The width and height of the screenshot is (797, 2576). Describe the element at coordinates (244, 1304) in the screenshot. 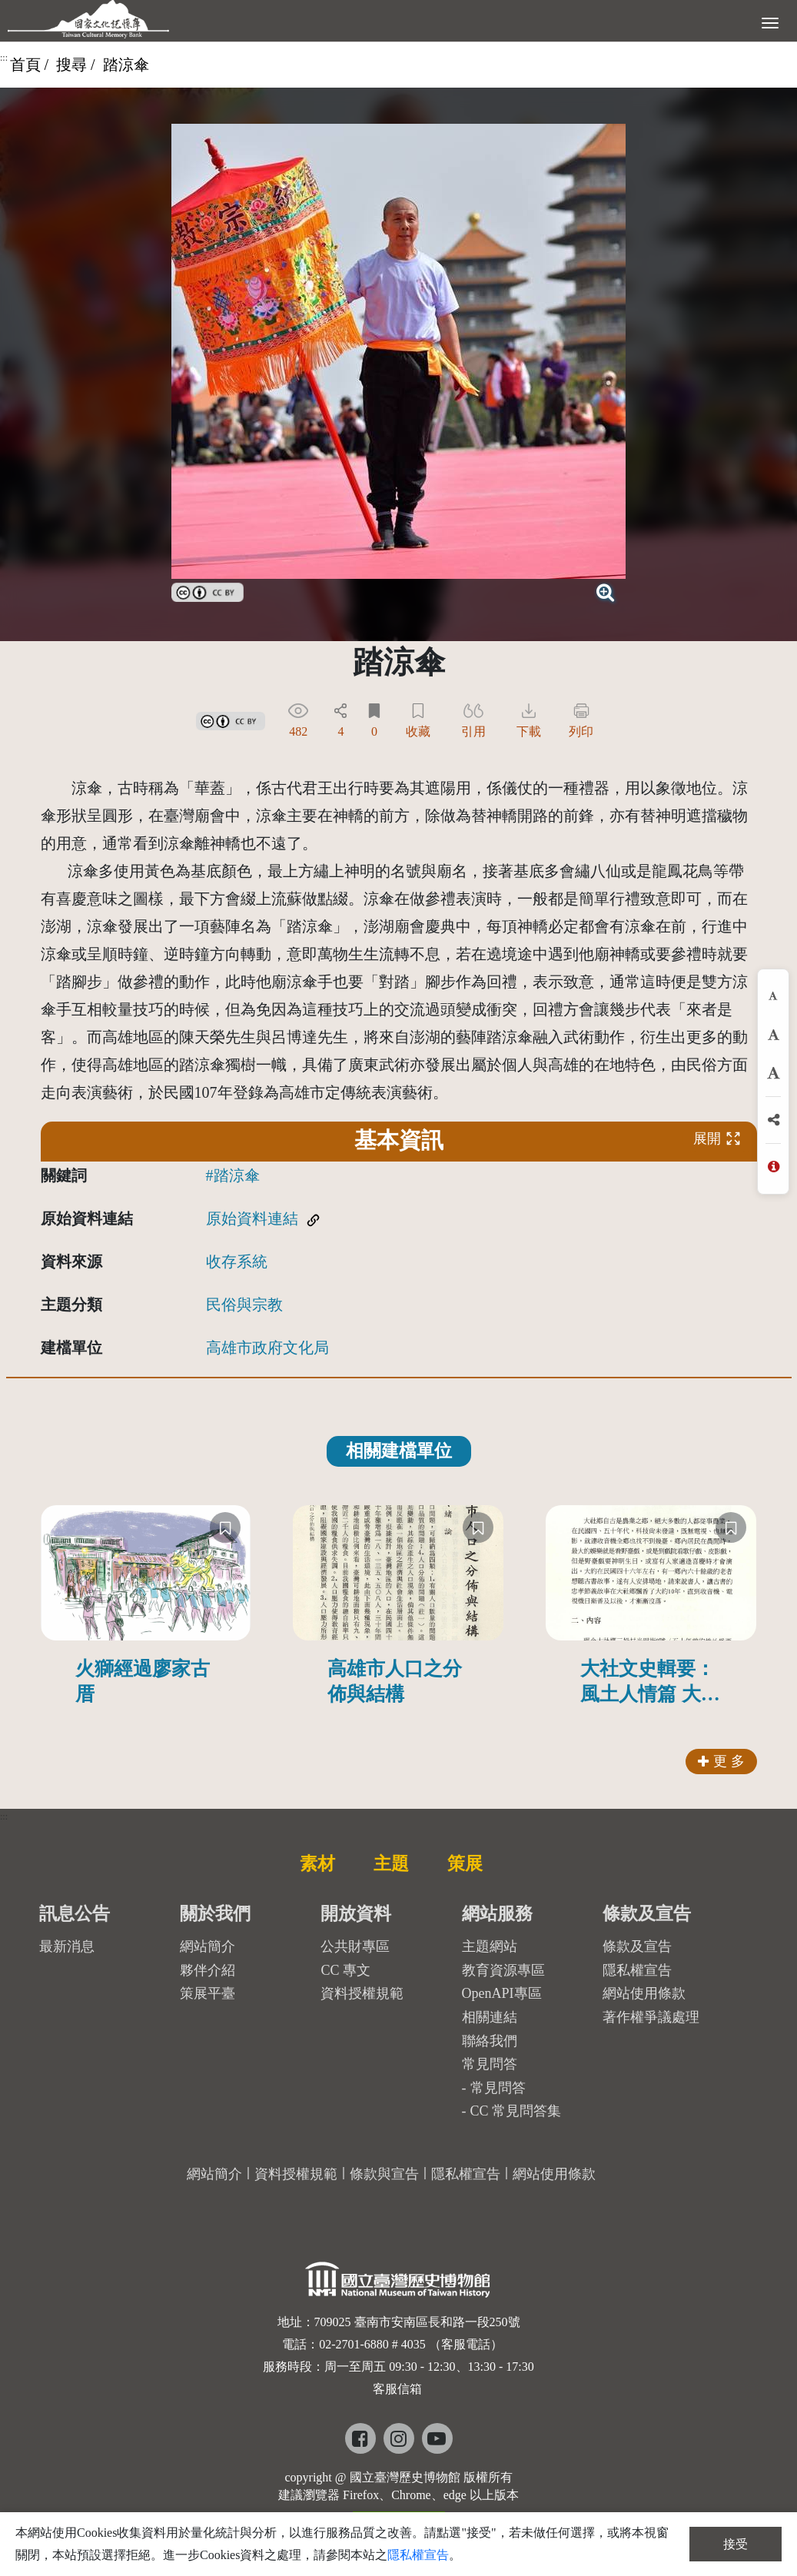

I see `民俗與宗教` at that location.